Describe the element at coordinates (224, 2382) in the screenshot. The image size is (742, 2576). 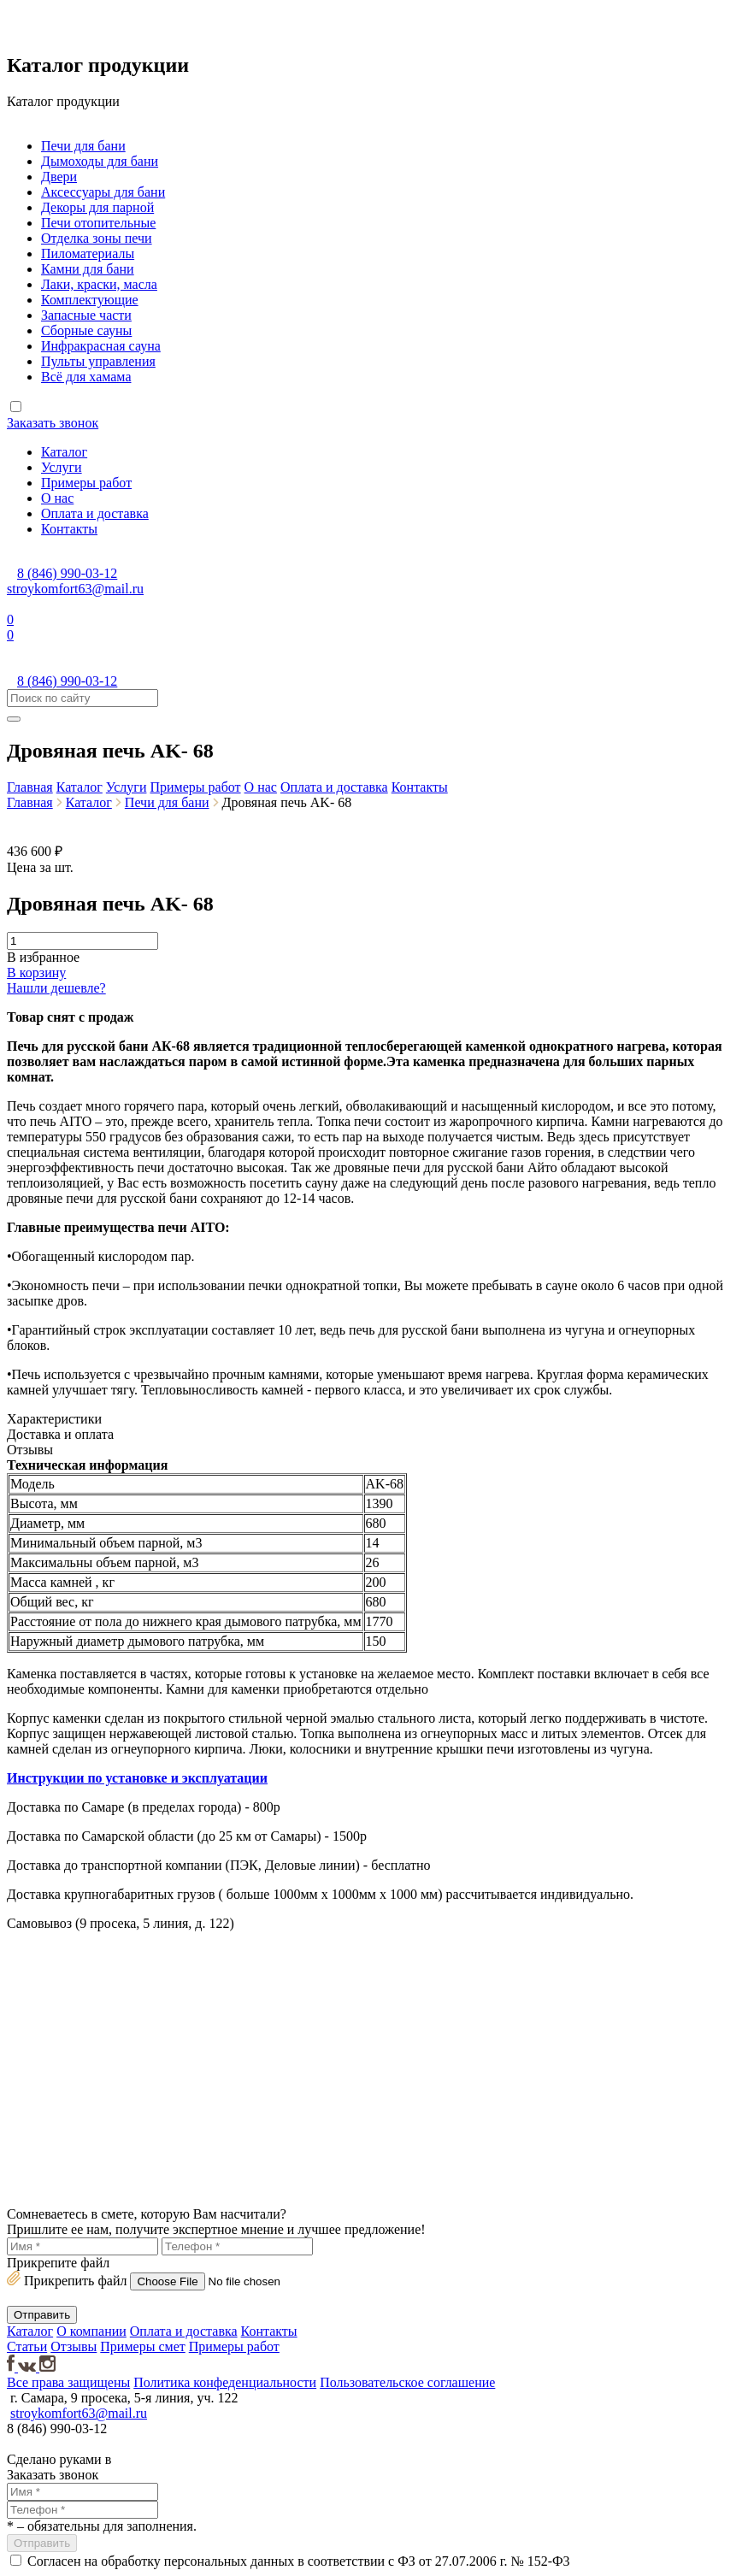
I see `Политика конфеденциальности` at that location.